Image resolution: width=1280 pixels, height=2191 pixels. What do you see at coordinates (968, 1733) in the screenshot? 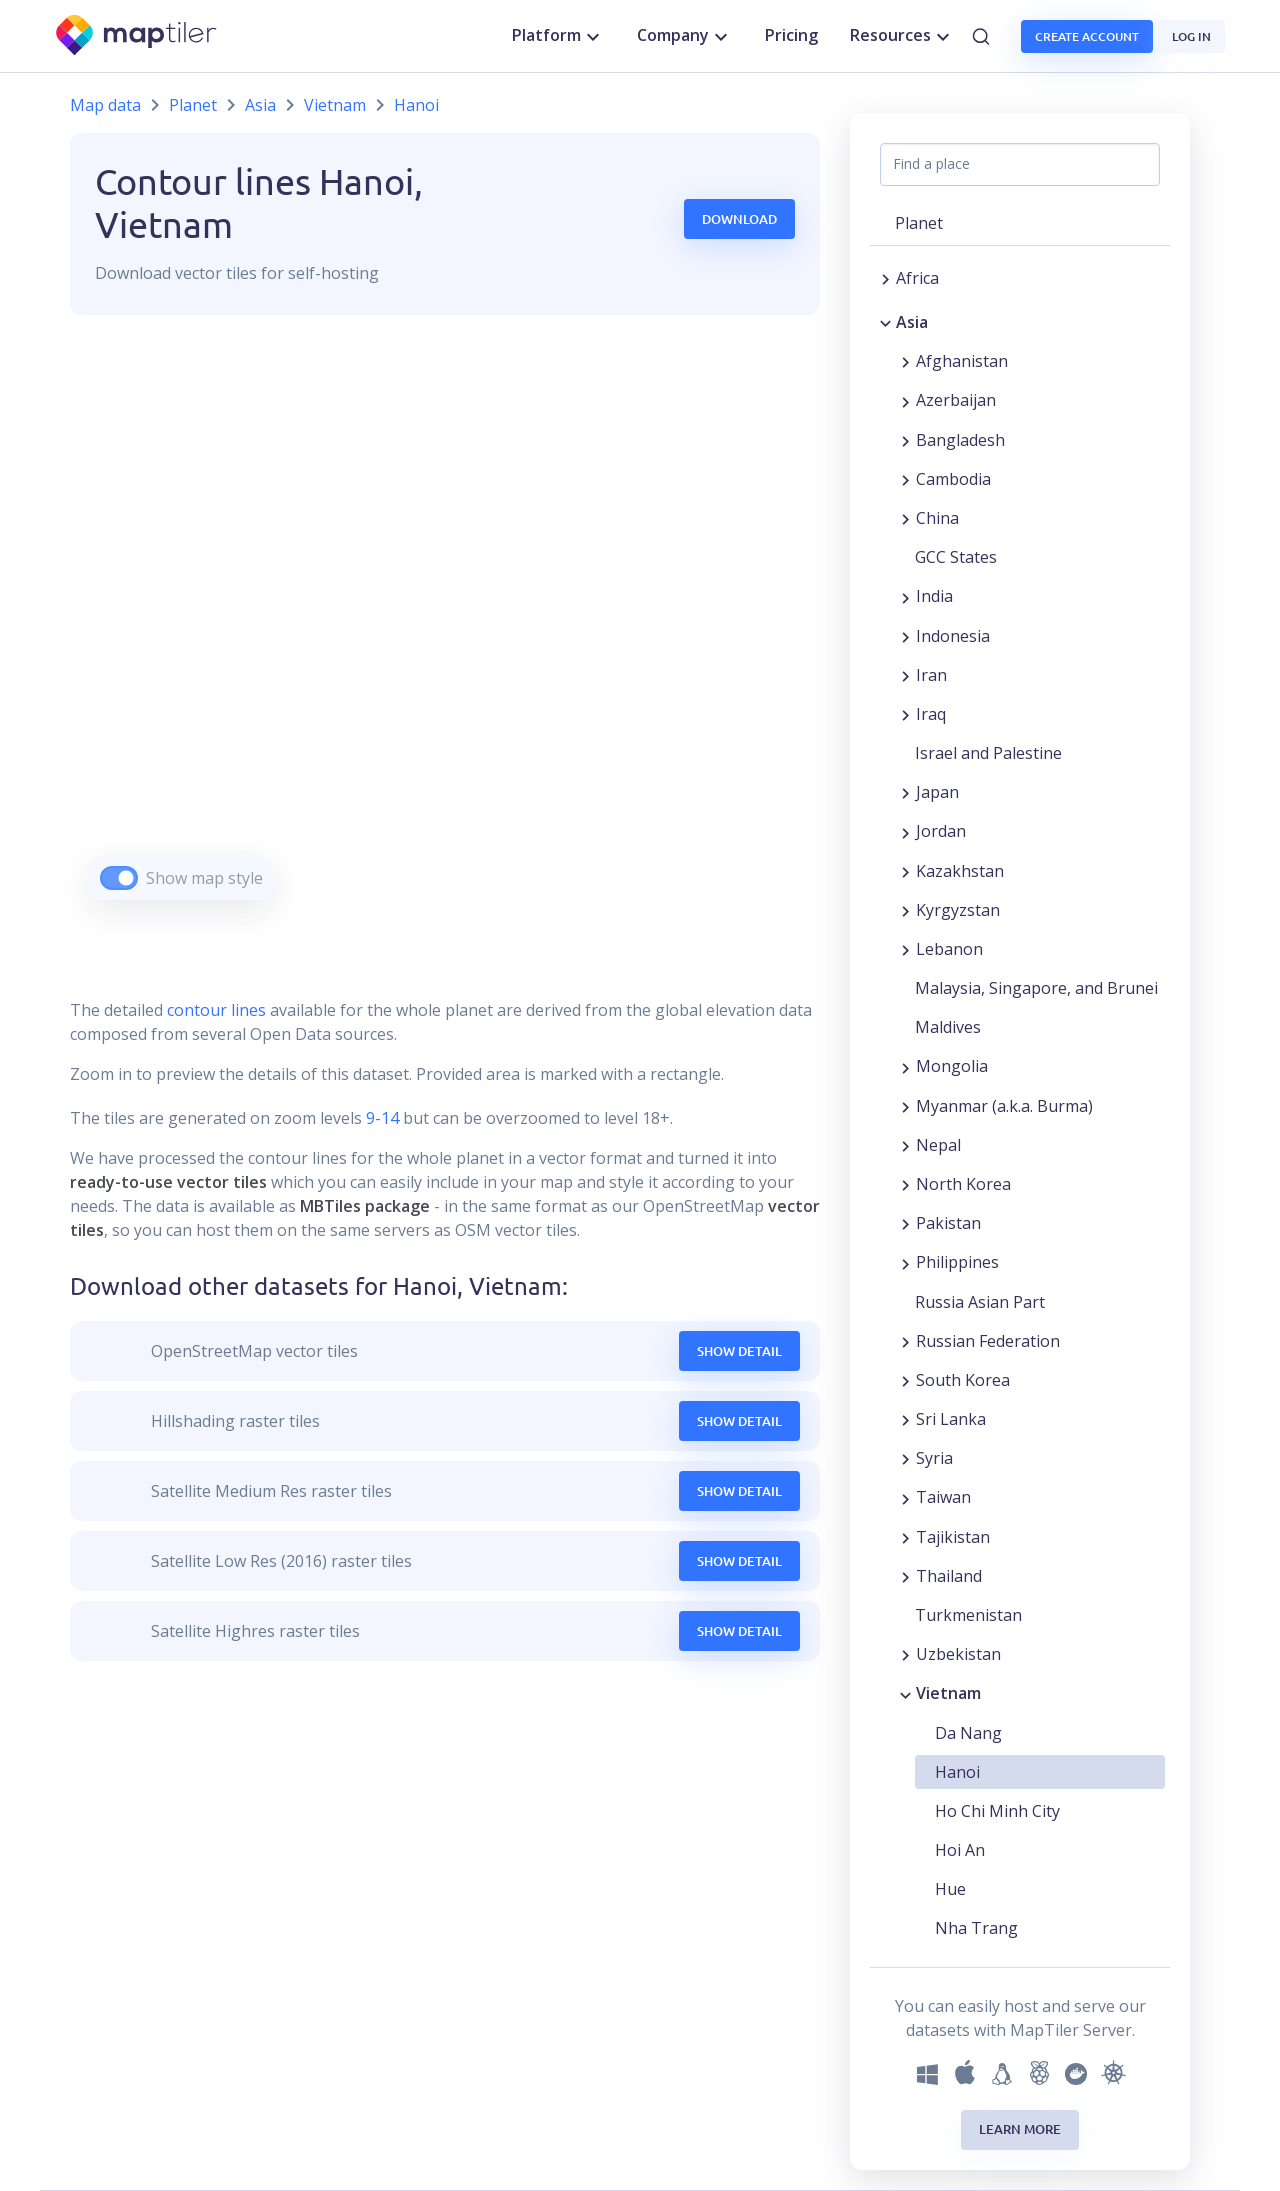
I see `Da Nang [button]` at bounding box center [968, 1733].